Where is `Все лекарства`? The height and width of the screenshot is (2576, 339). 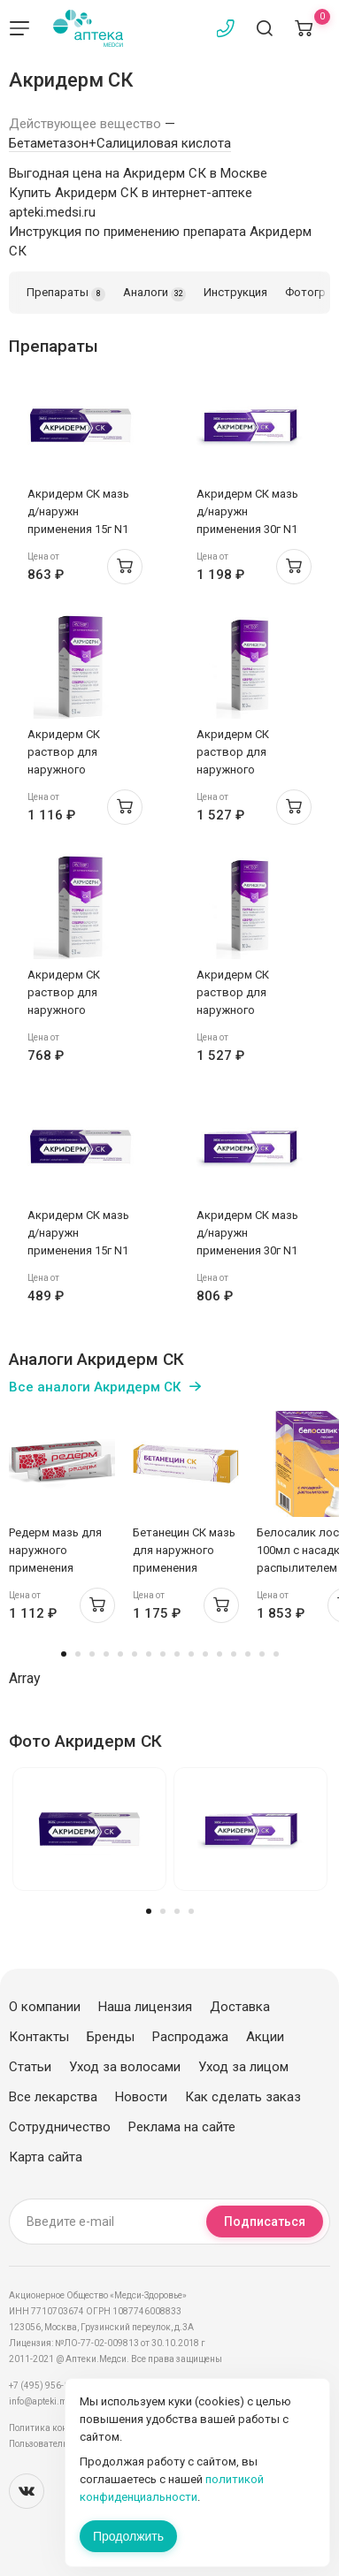
Все лекарства is located at coordinates (53, 2097).